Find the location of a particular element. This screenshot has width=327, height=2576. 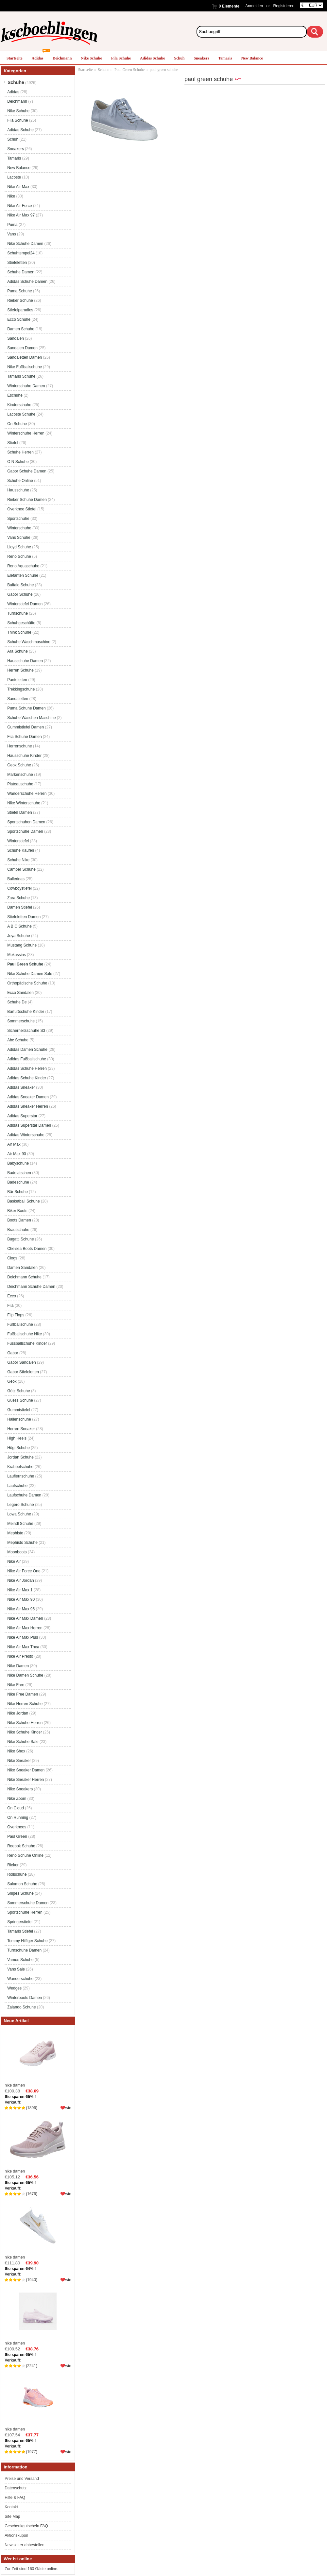

Gummistiefel Damen is located at coordinates (25, 727).